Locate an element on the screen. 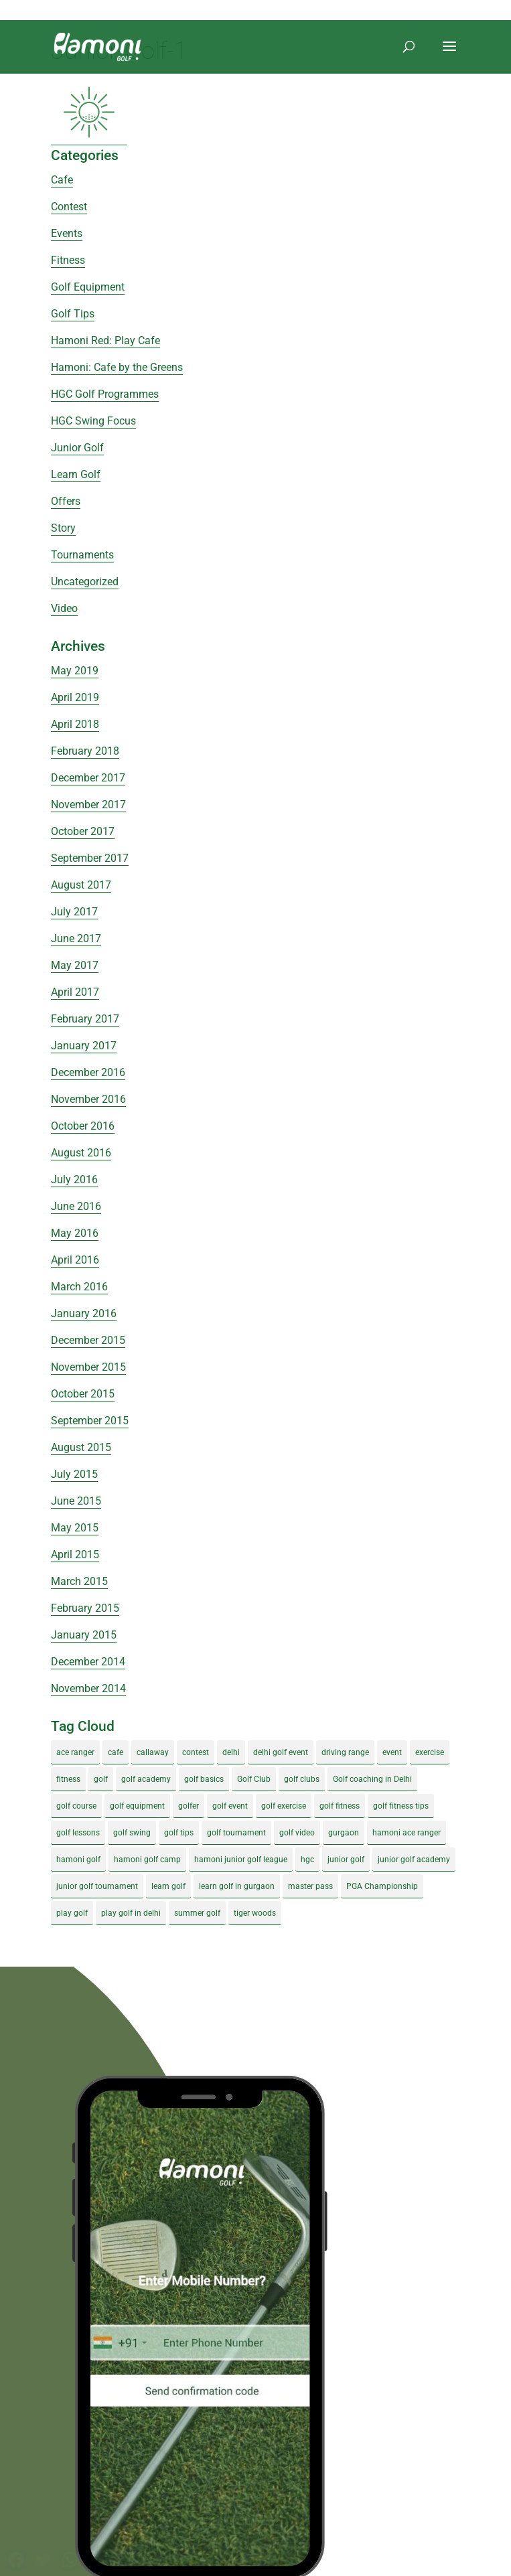  golf fitness [golf fitness (8 items)] is located at coordinates (339, 1806).